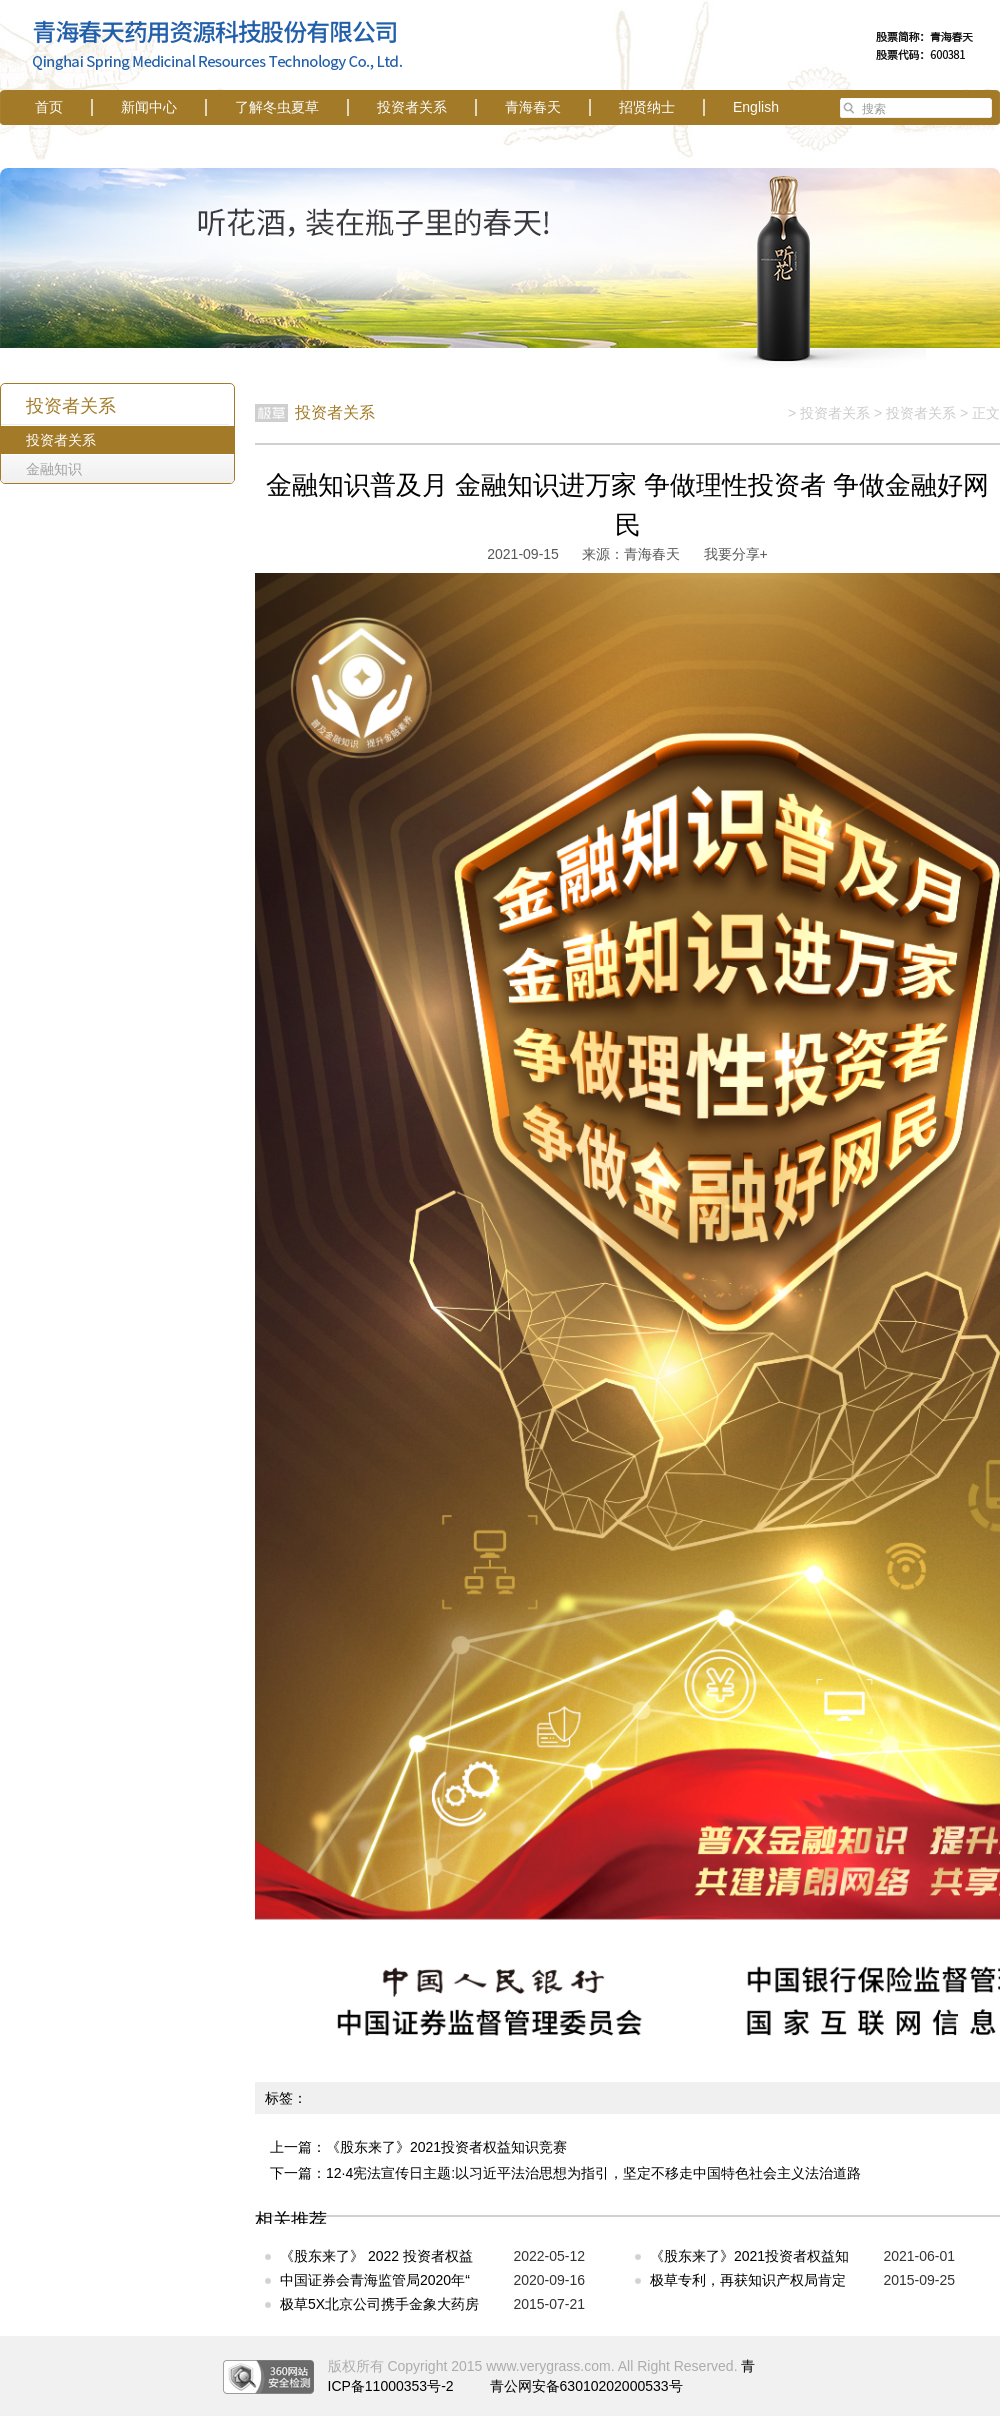 This screenshot has height=2416, width=1000. Describe the element at coordinates (647, 107) in the screenshot. I see `招贤纳士` at that location.